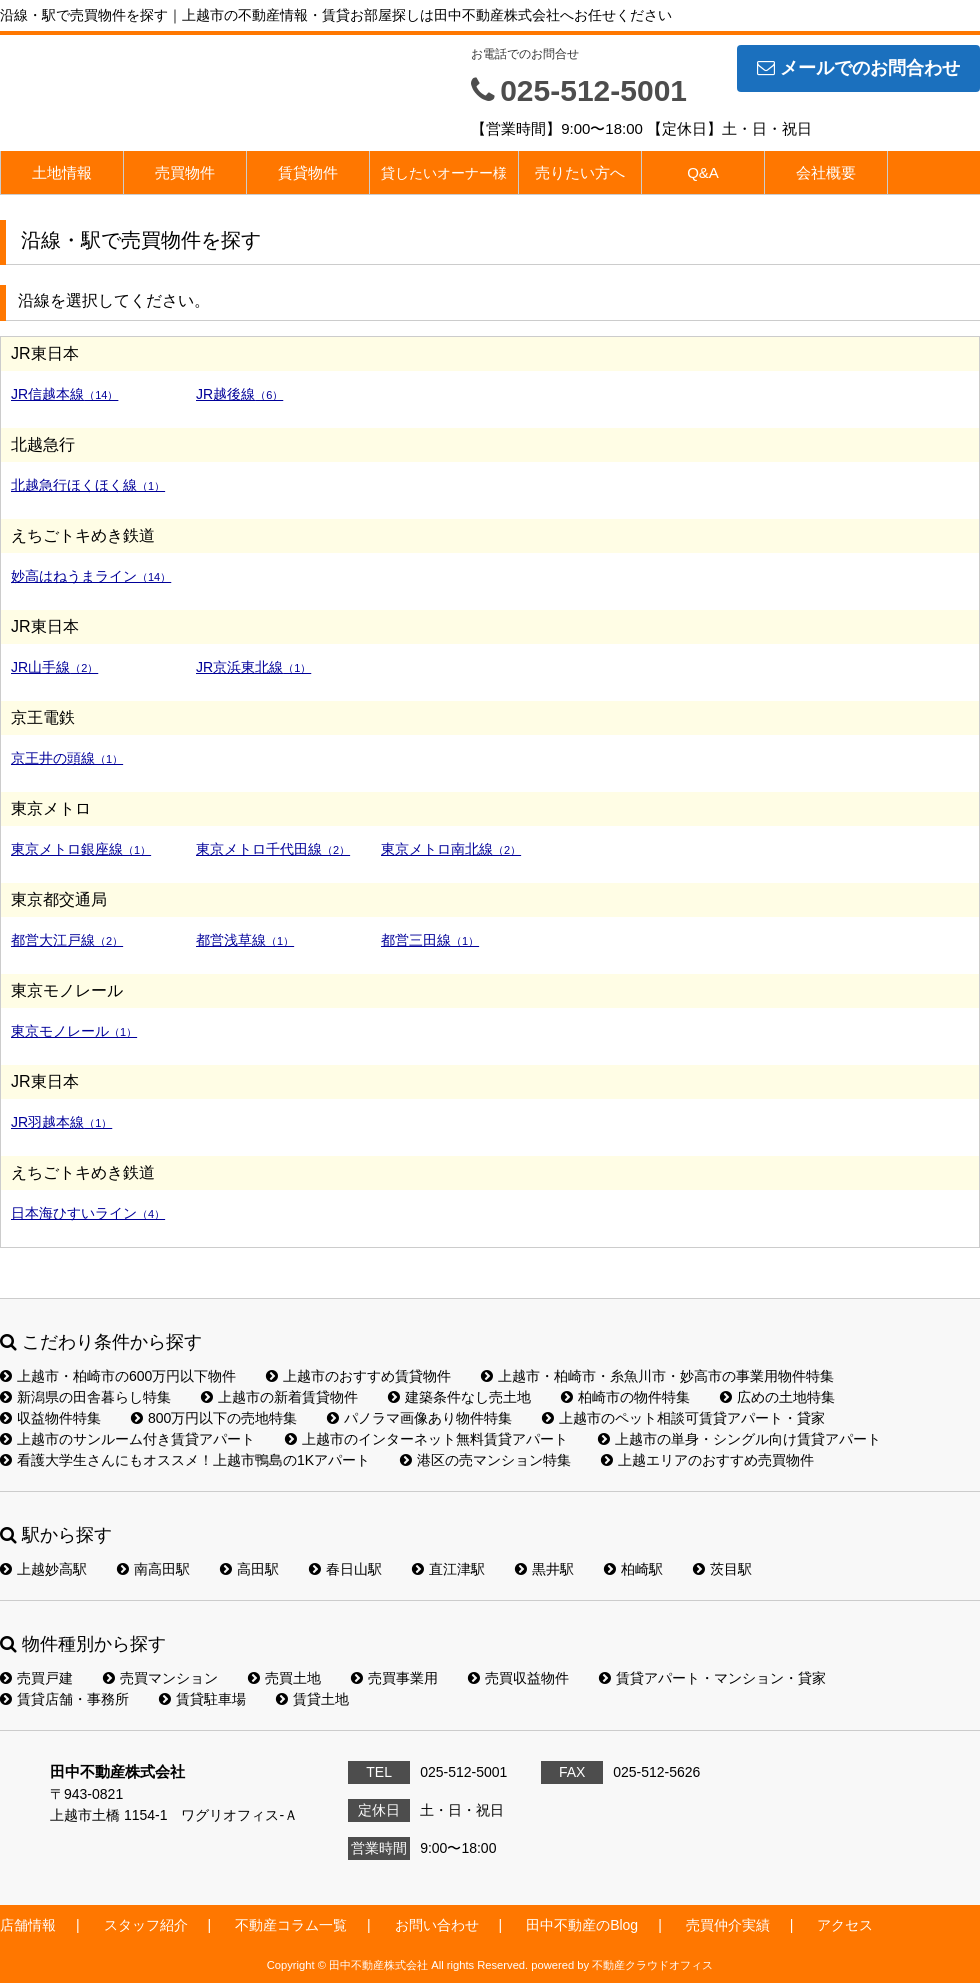  What do you see at coordinates (345, 1569) in the screenshot?
I see `春日山駅` at bounding box center [345, 1569].